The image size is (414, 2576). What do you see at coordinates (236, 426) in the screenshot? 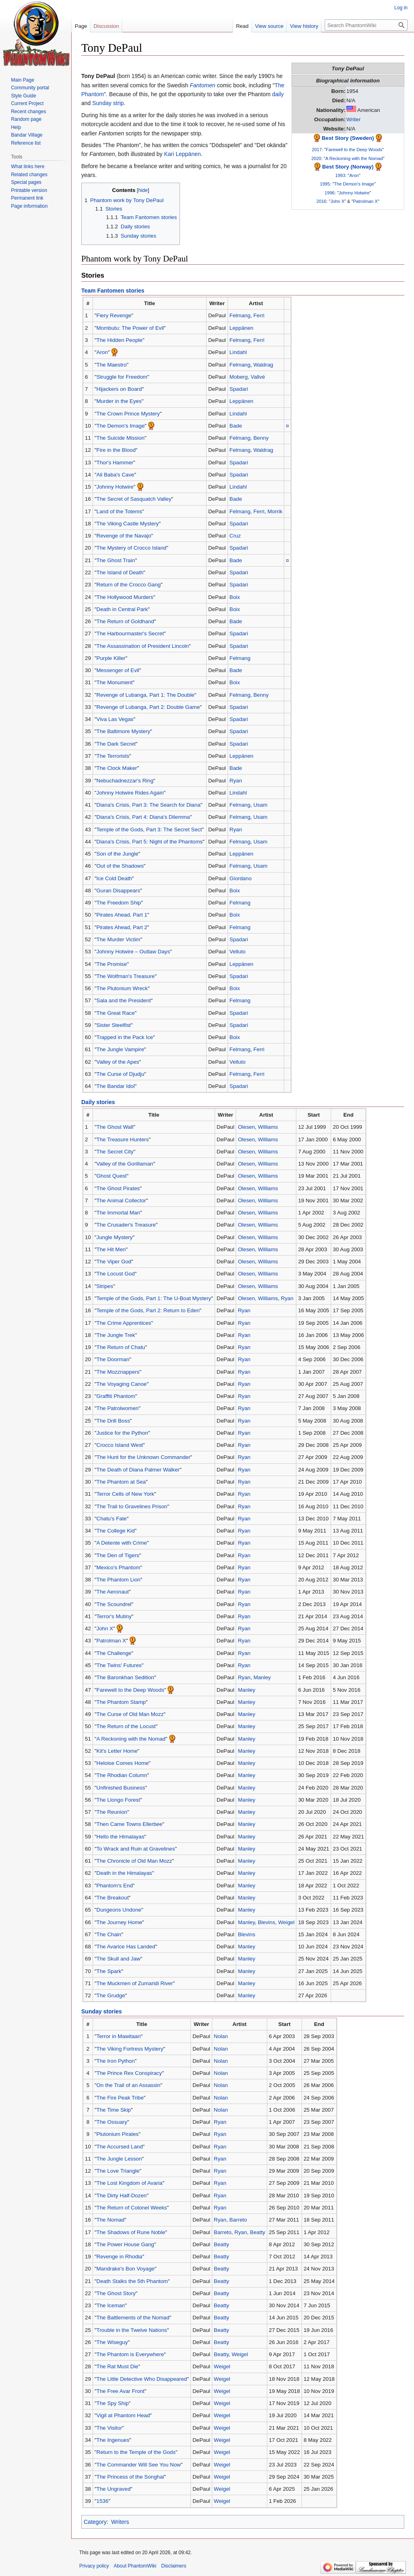
I see `Bade` at bounding box center [236, 426].